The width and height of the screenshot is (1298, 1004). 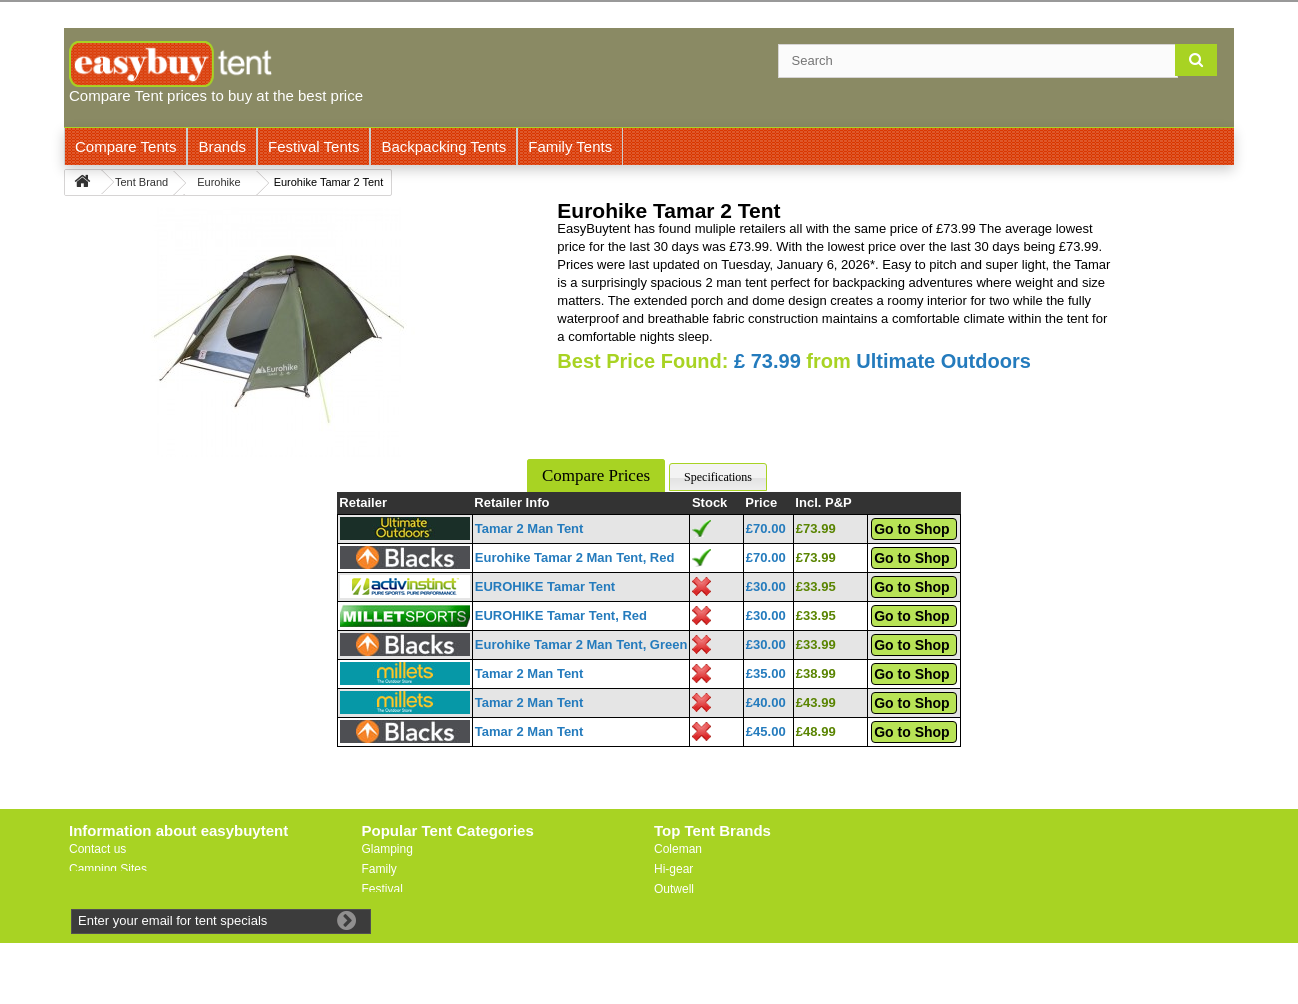 I want to click on Go to Shop, so click(x=911, y=529).